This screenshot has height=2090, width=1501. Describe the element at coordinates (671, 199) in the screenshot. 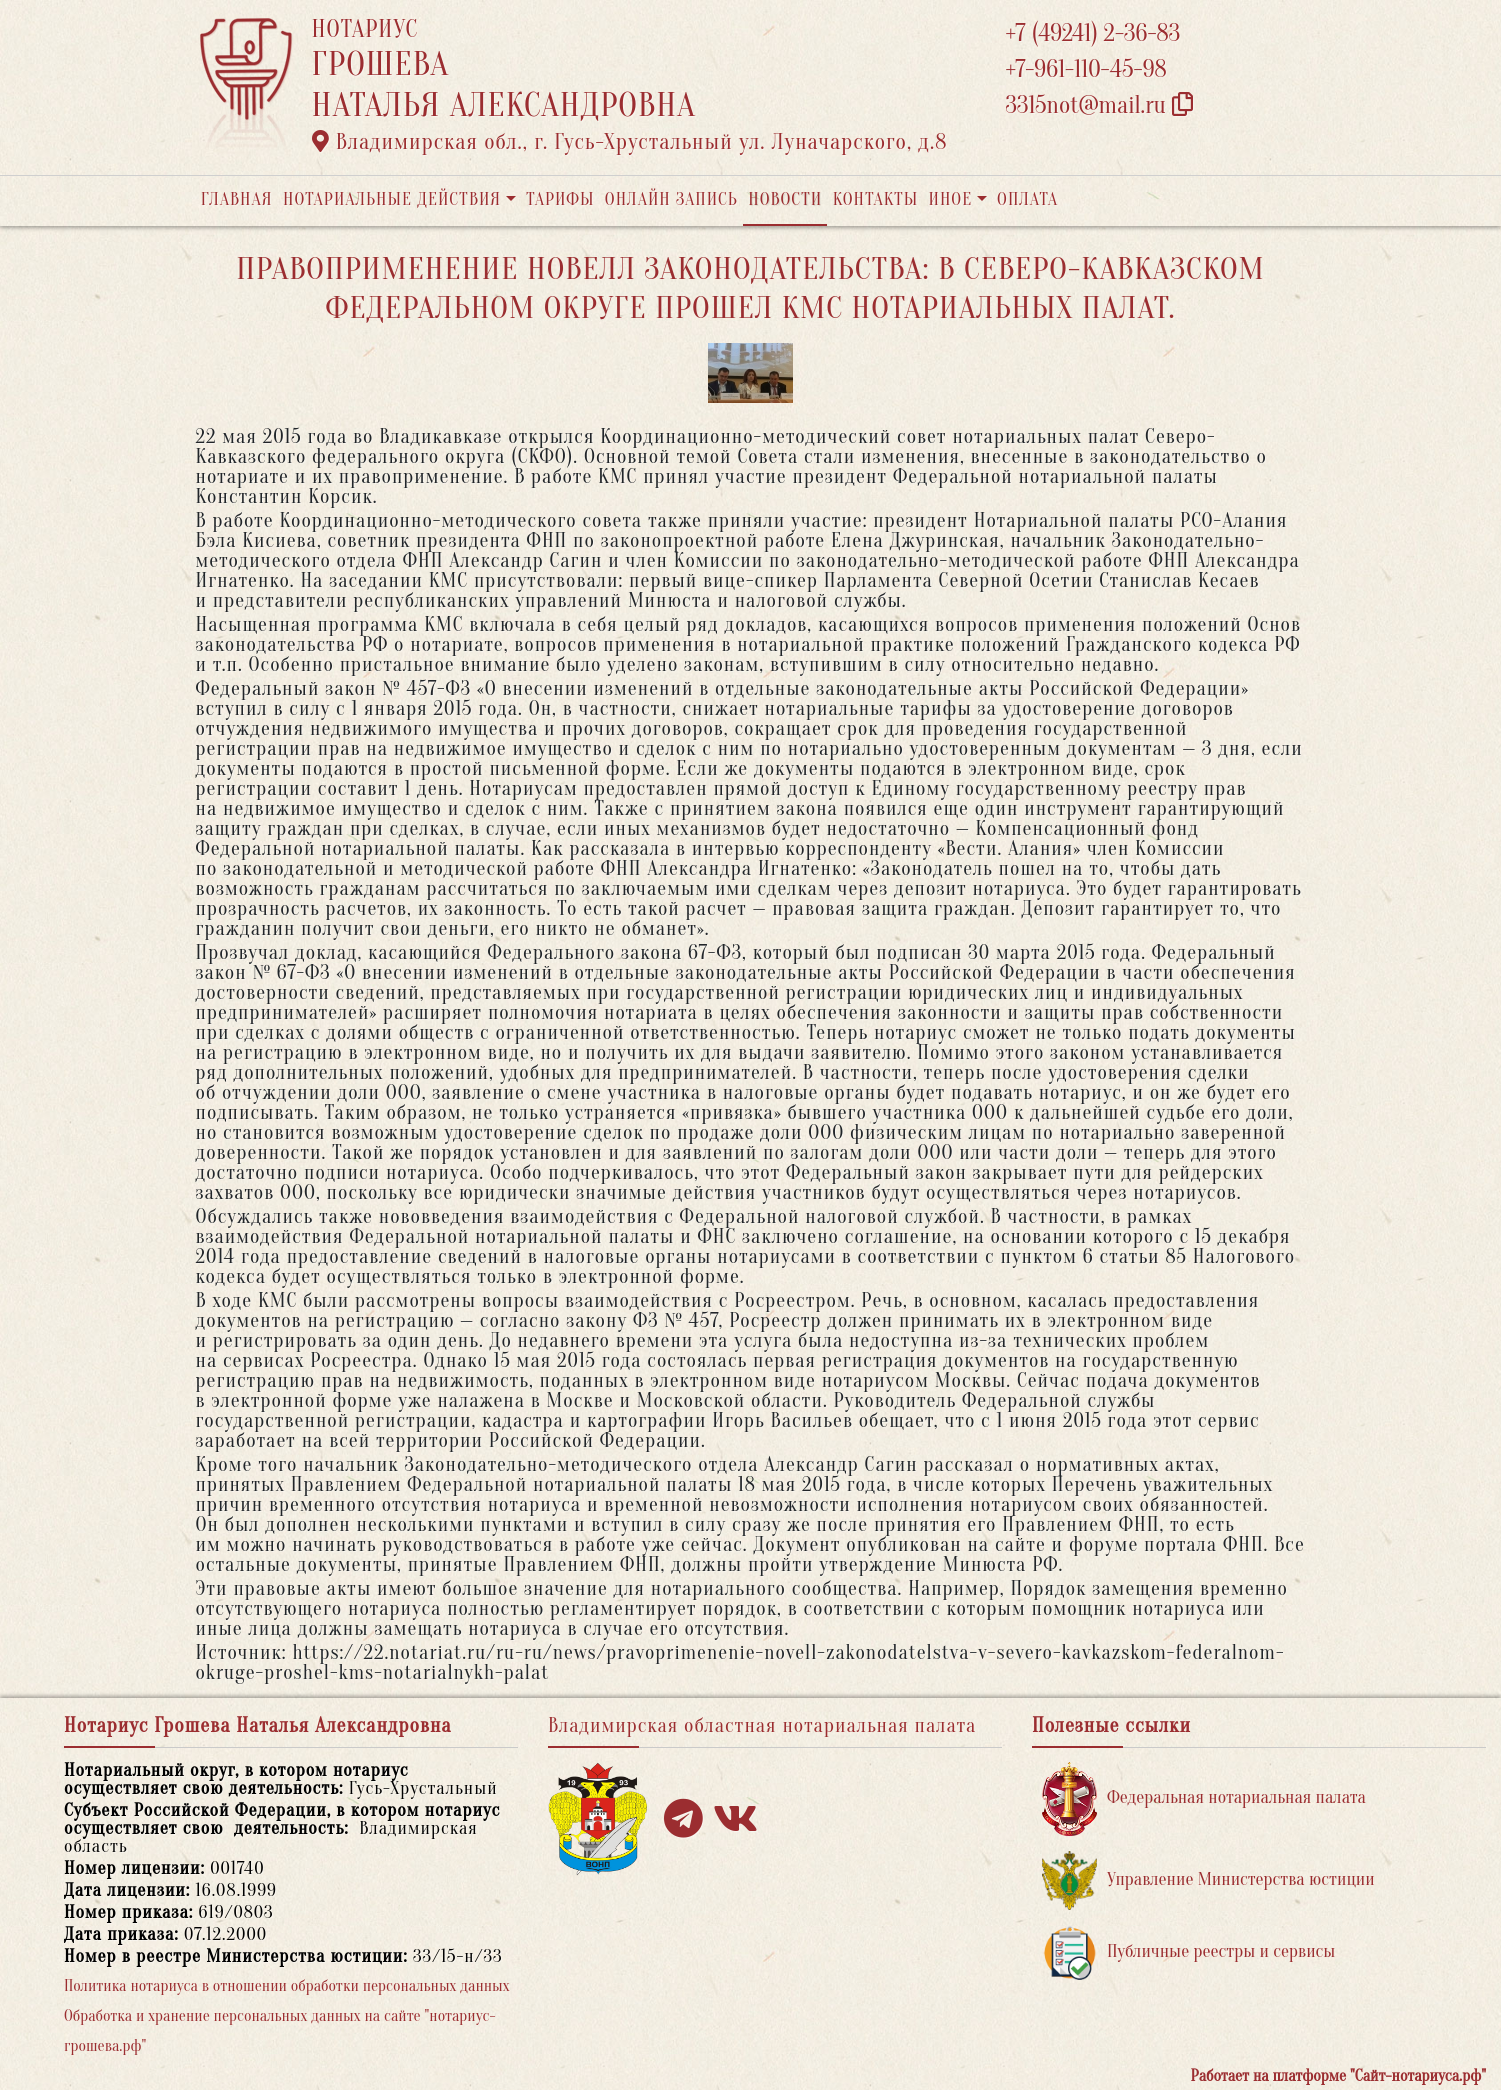

I see `Онлайн запись` at that location.